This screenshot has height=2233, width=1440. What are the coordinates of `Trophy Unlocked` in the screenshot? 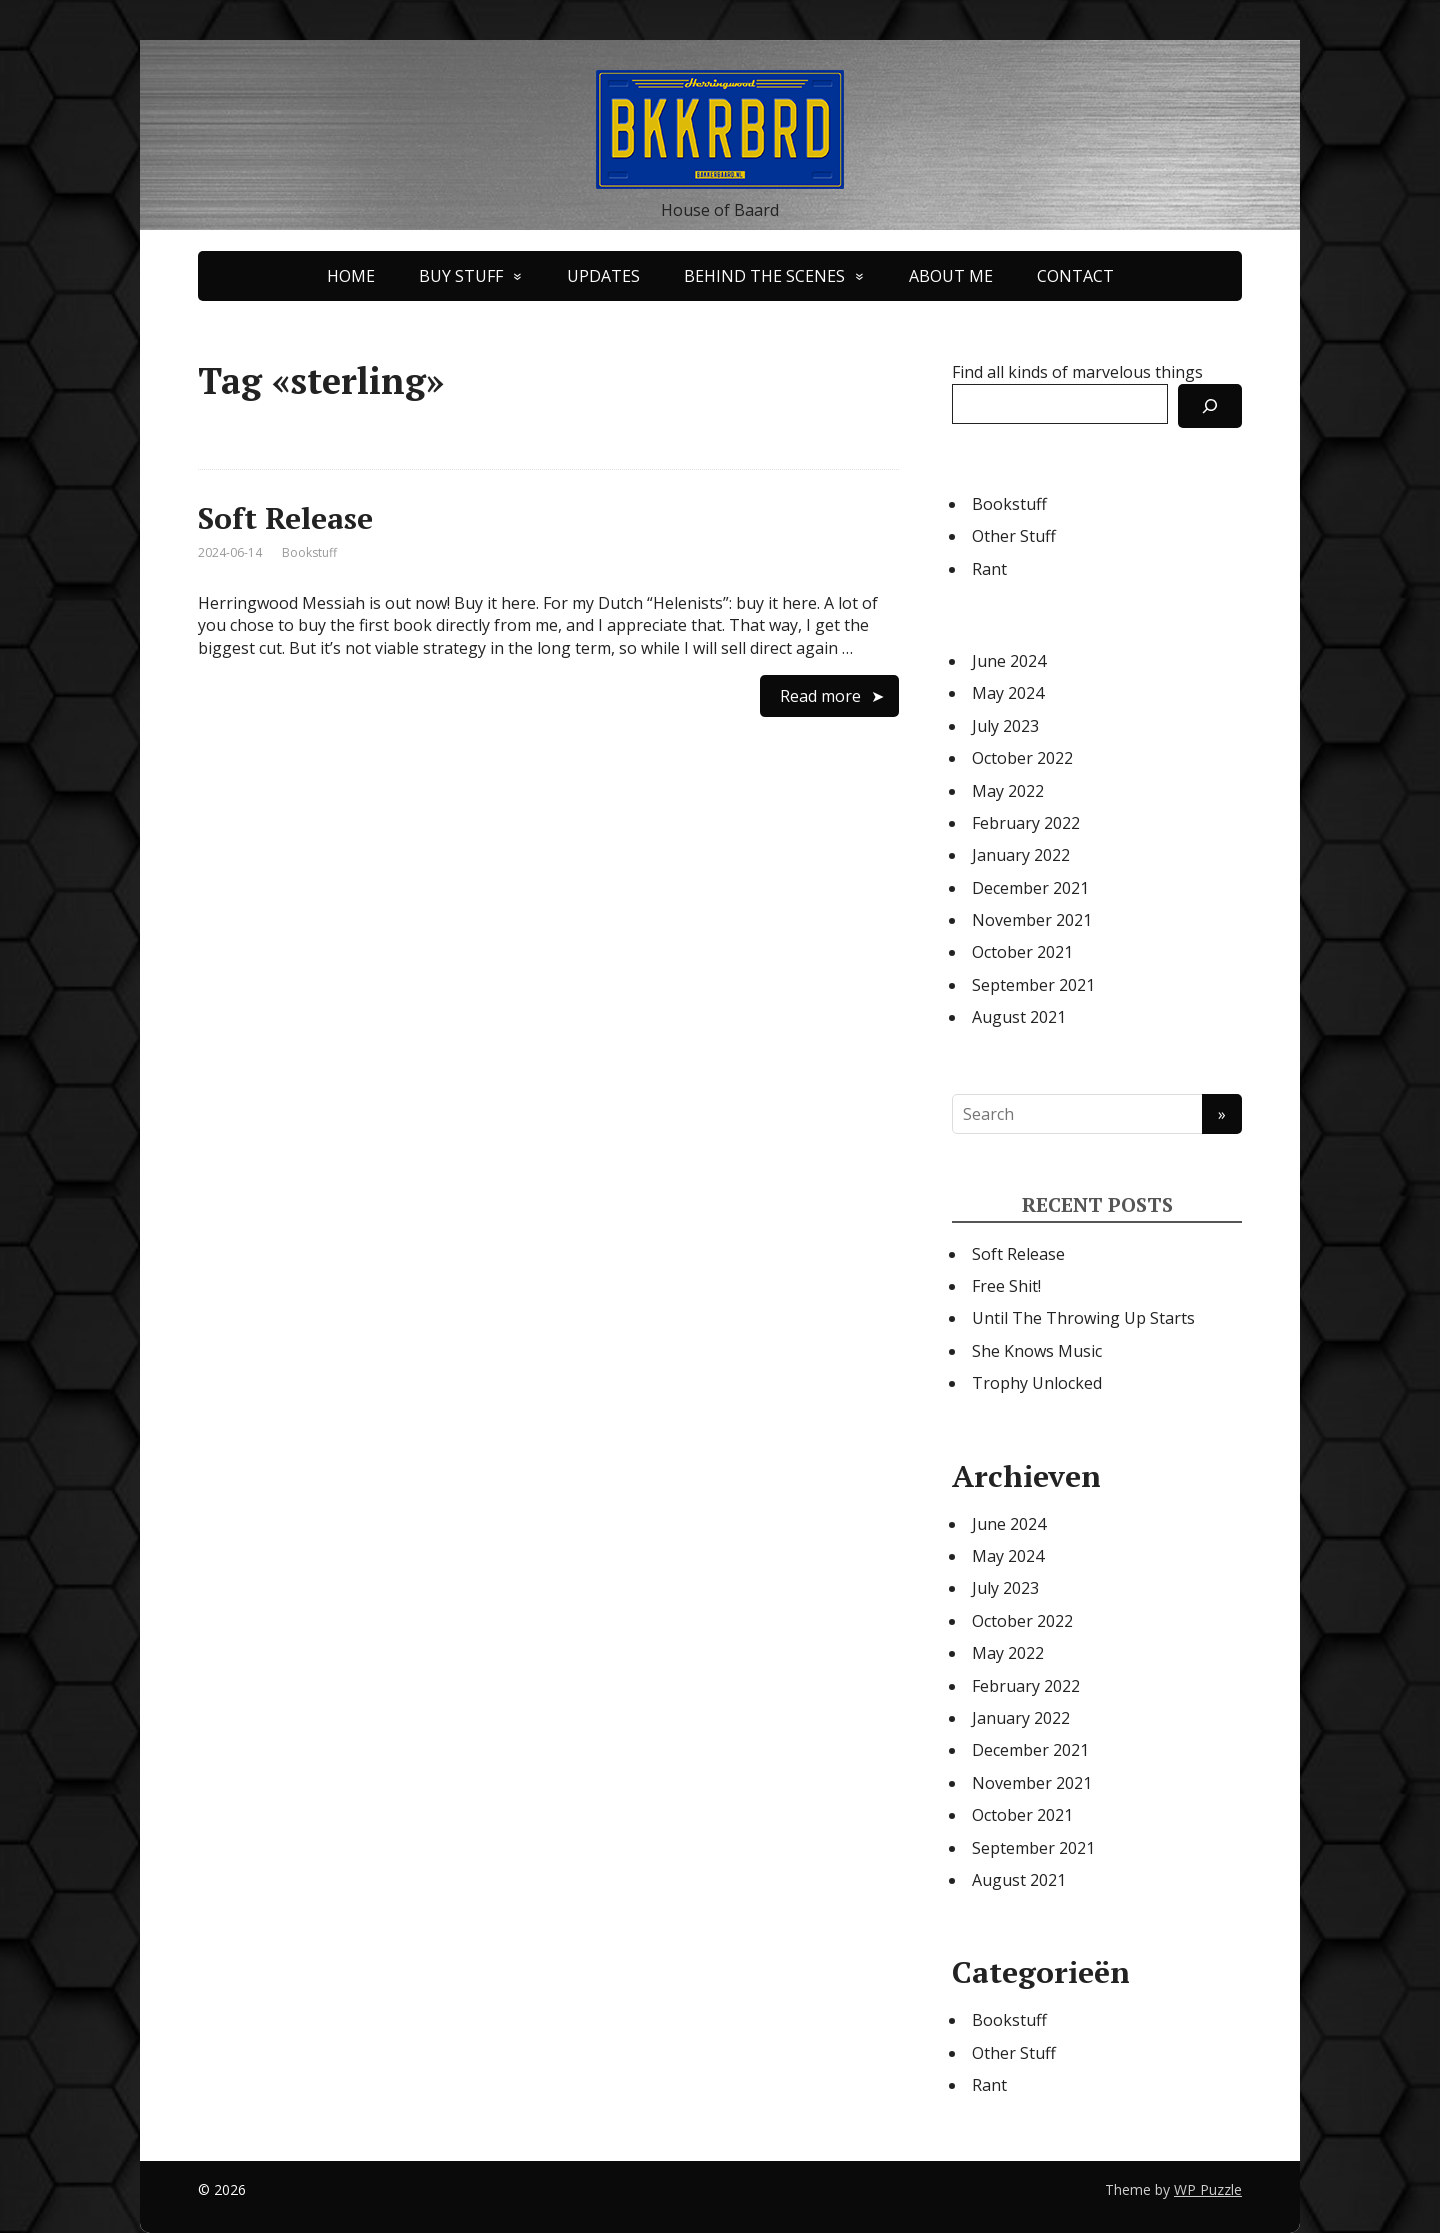 It's located at (1037, 1383).